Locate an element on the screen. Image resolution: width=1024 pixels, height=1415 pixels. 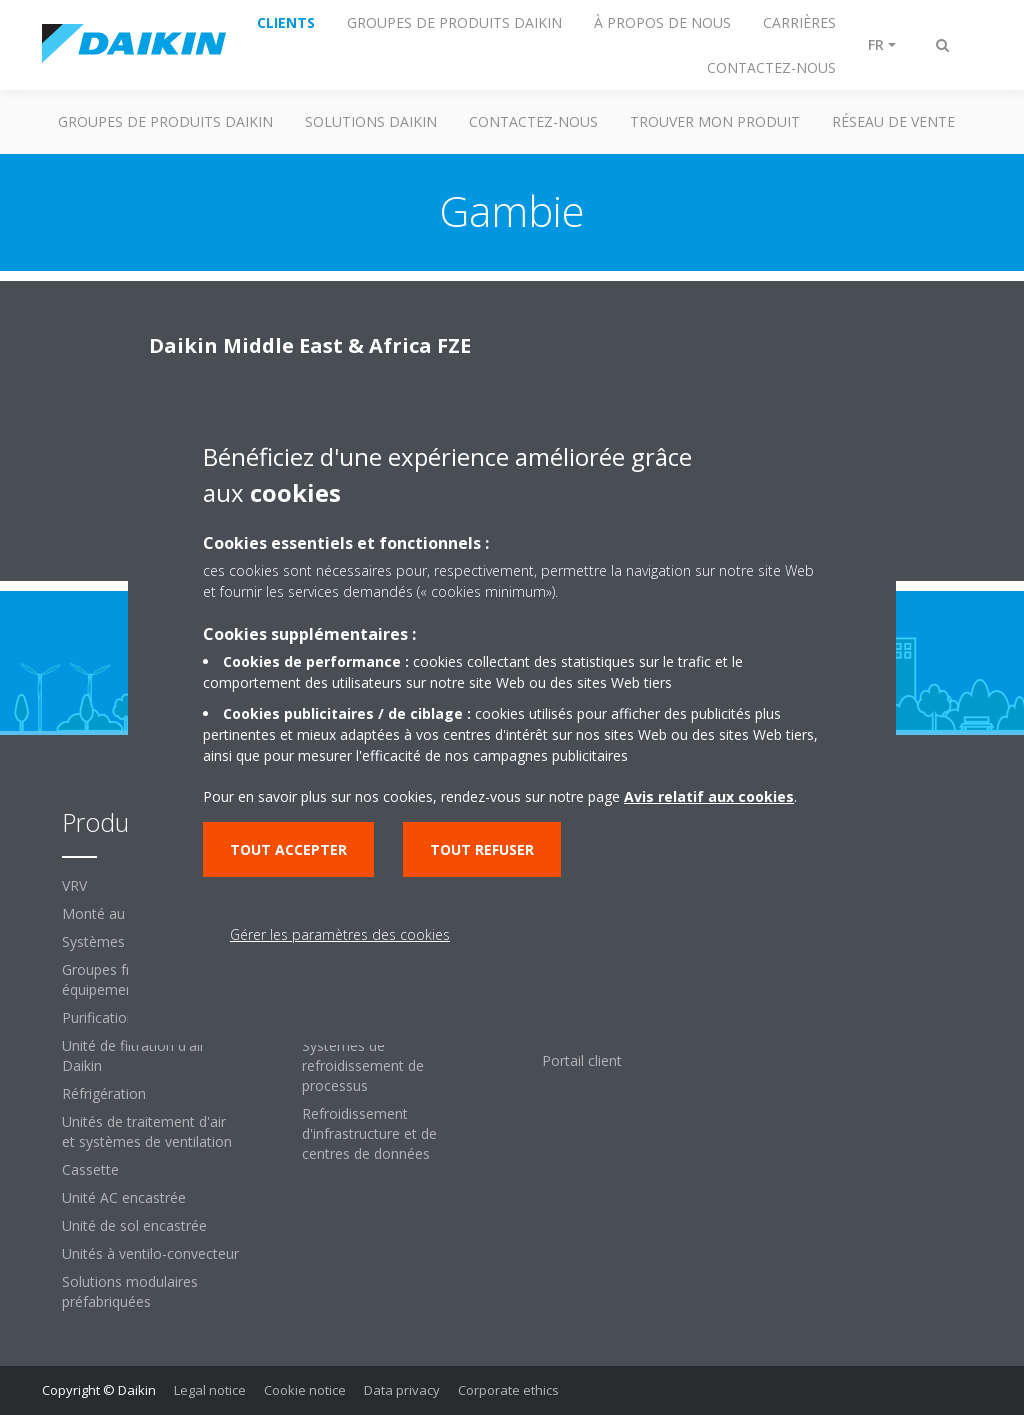
Corporate ethics is located at coordinates (508, 1390).